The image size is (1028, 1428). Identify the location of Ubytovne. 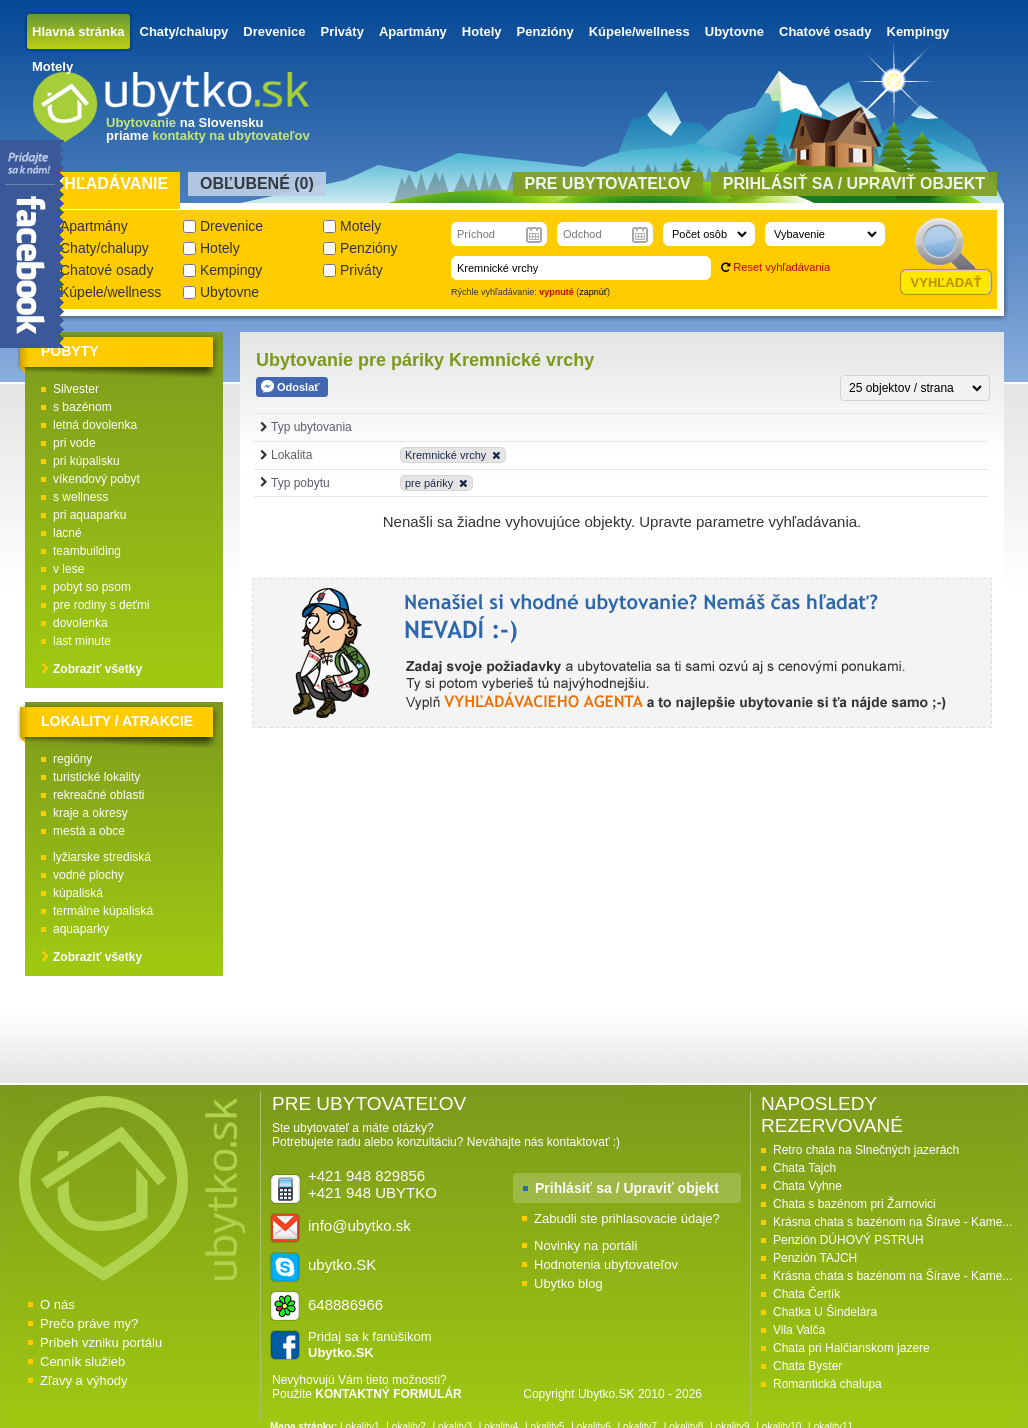
(734, 31).